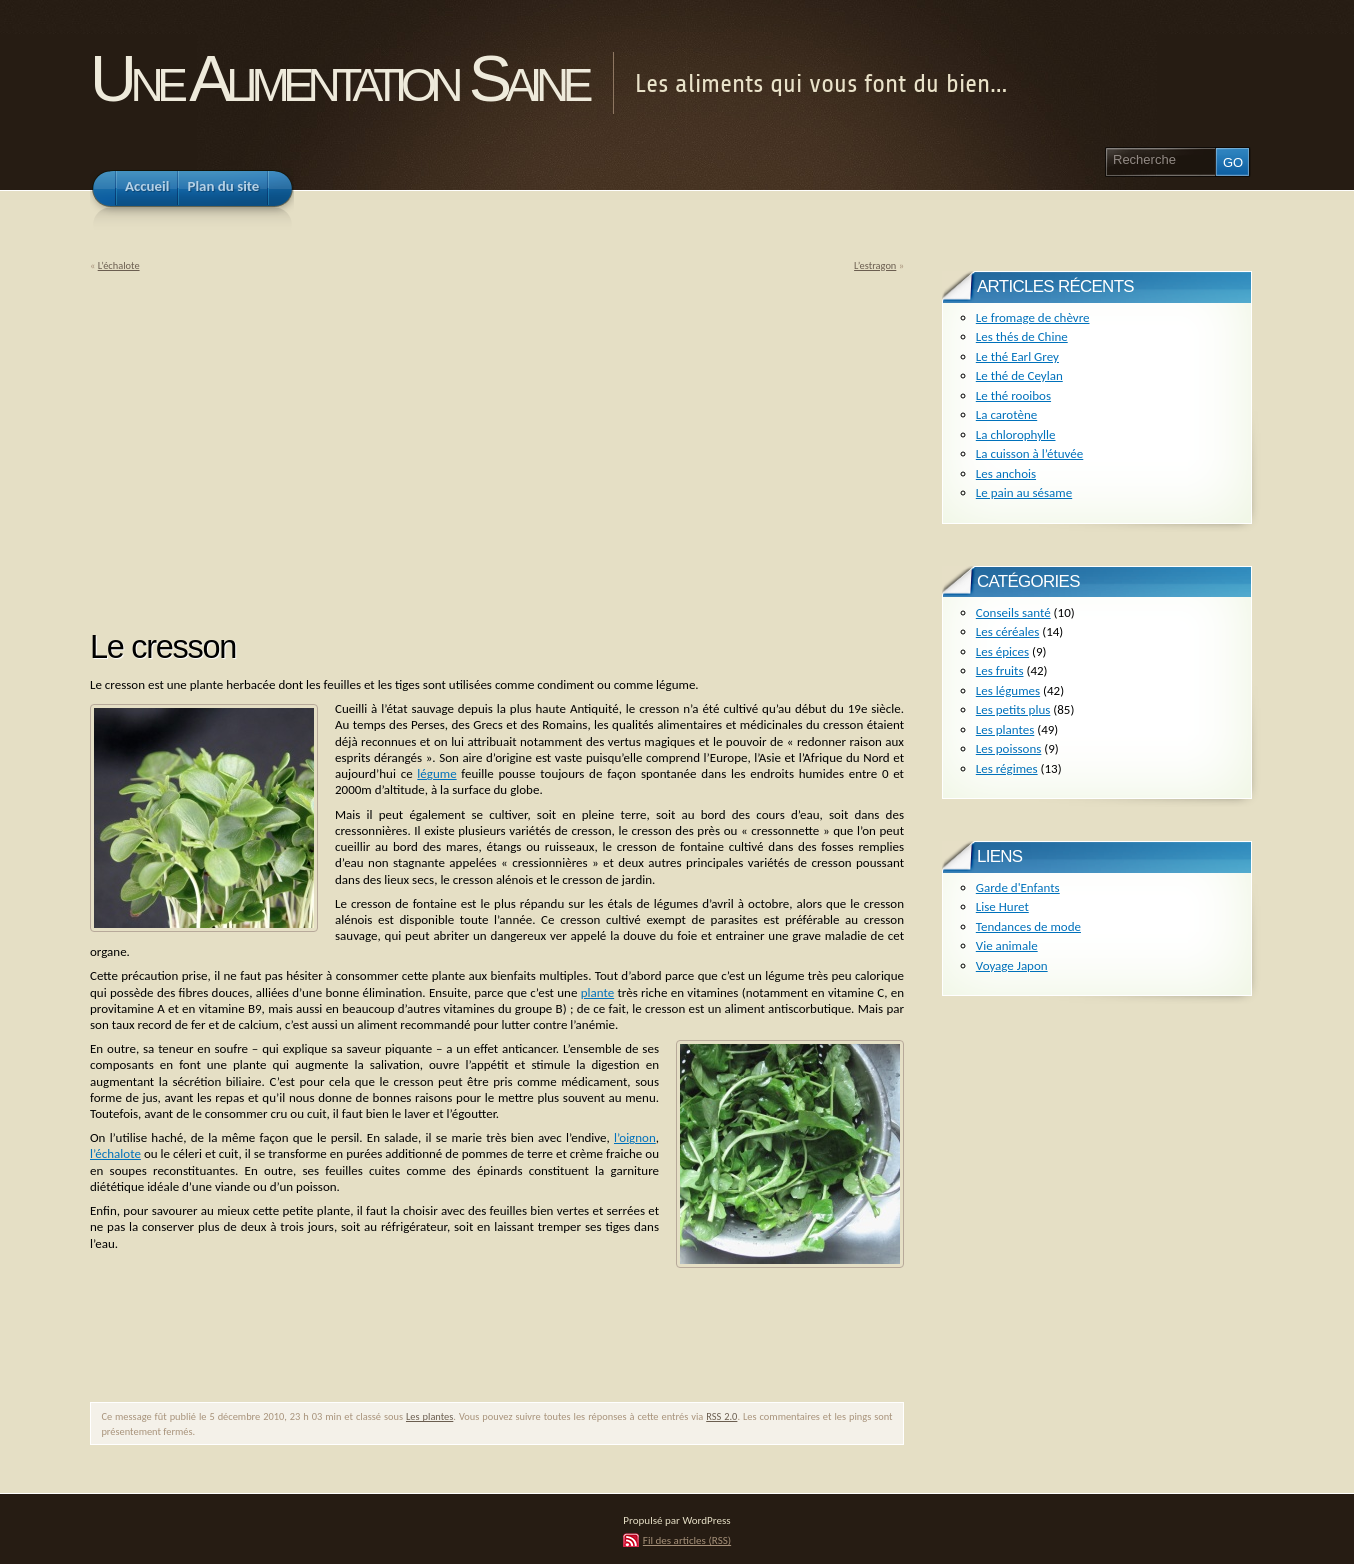  Describe the element at coordinates (1008, 631) in the screenshot. I see `Les céréales` at that location.